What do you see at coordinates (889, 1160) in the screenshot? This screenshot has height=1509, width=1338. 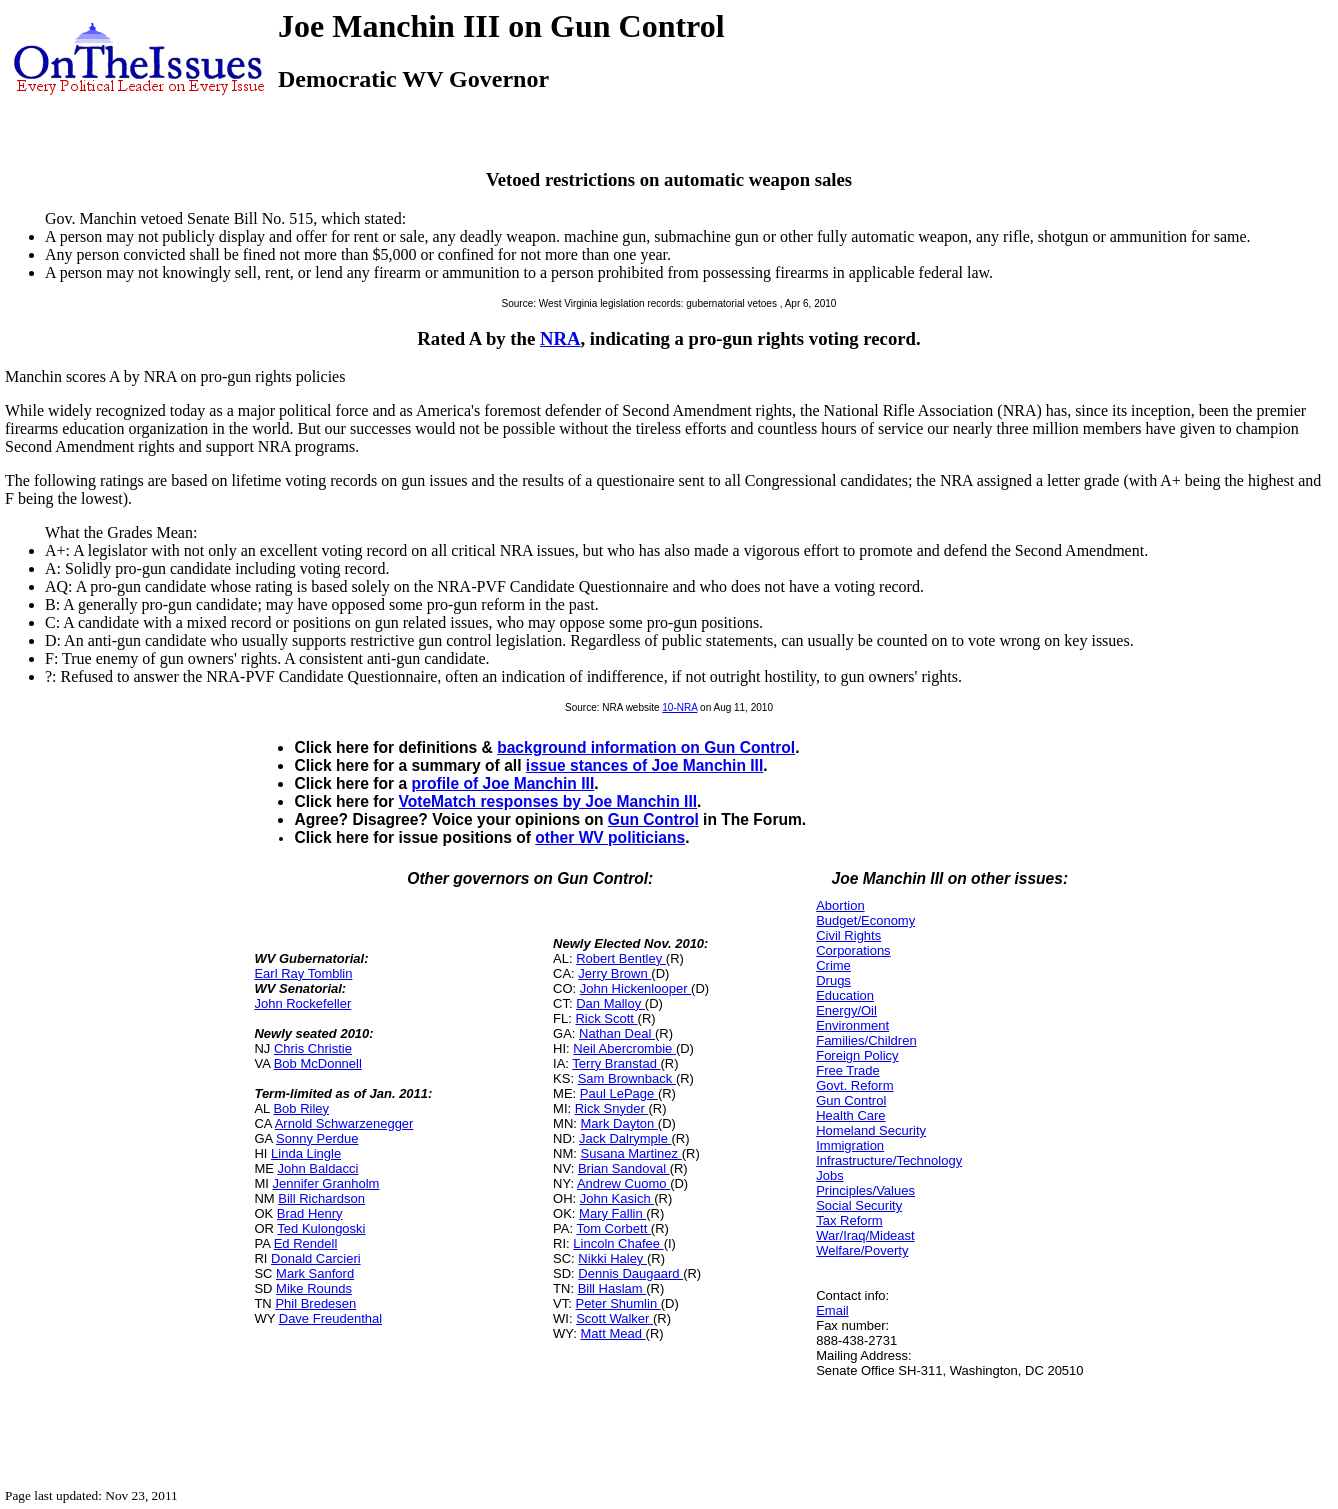 I see `Infrastructure/Technology` at bounding box center [889, 1160].